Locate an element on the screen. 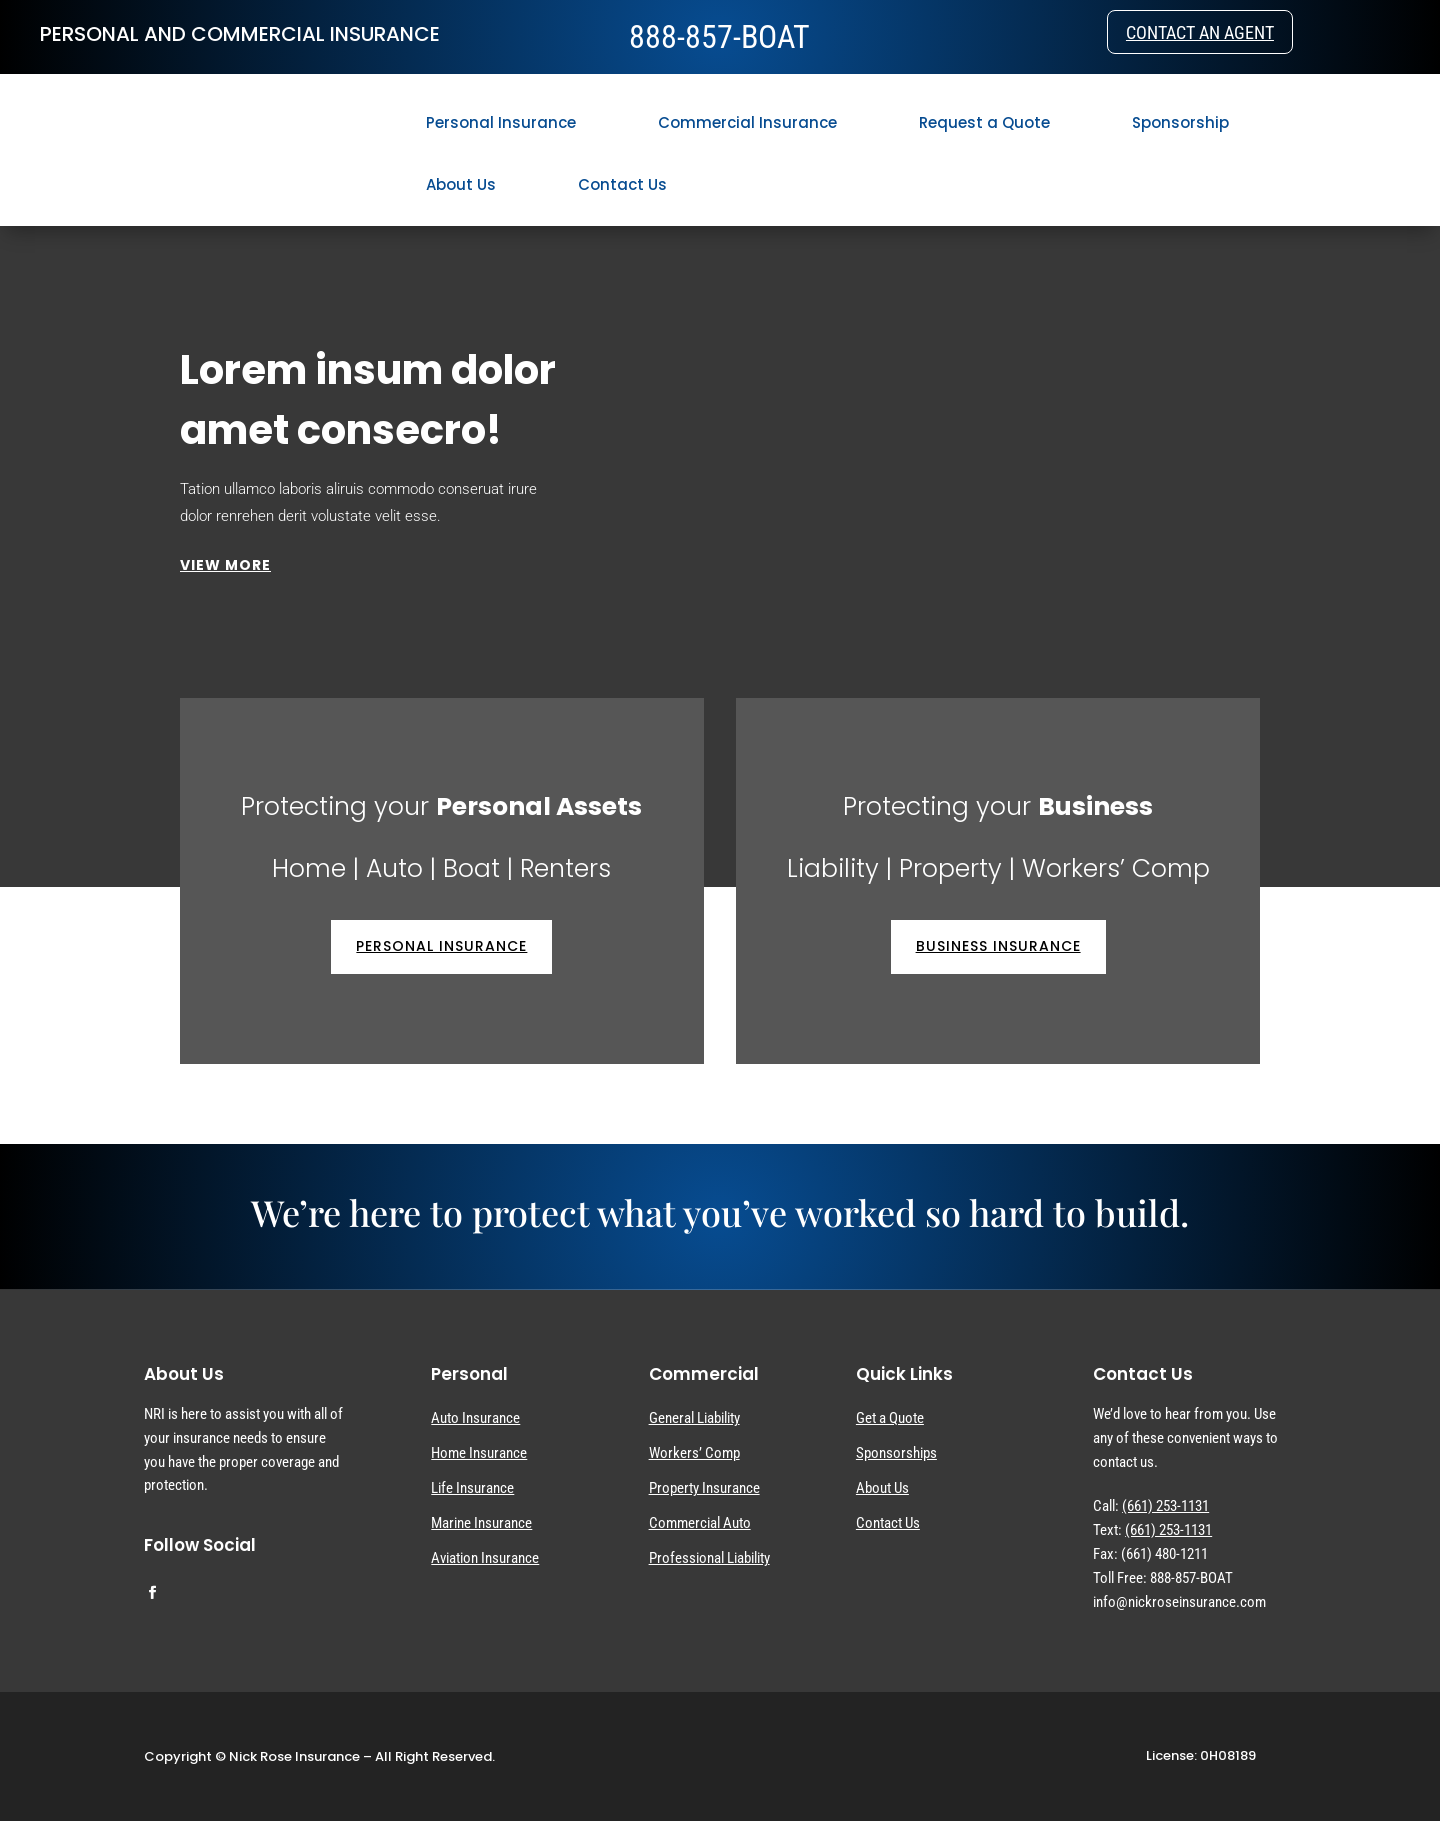 This screenshot has width=1440, height=1821. Aviation Insurance is located at coordinates (485, 1558).